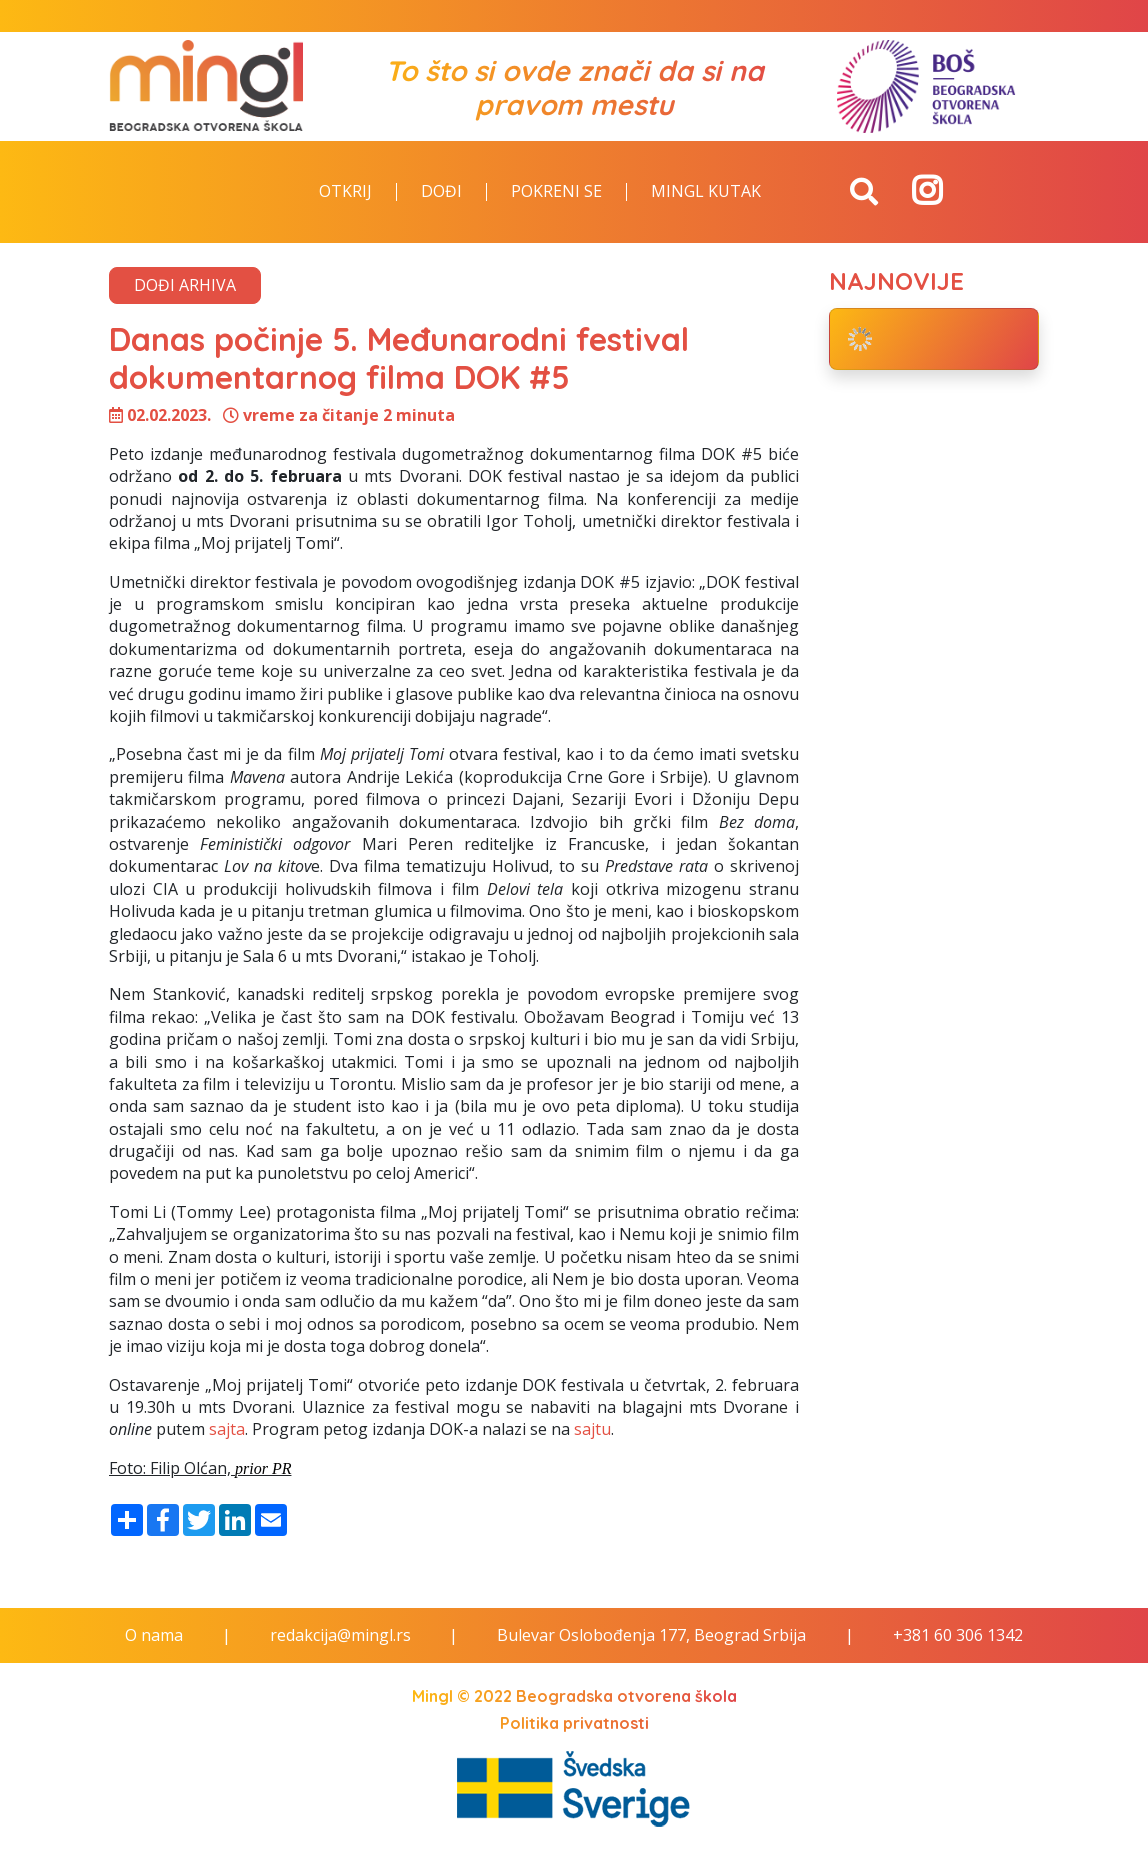 This screenshot has height=1861, width=1148. I want to click on Politika privatnosti, so click(574, 1723).